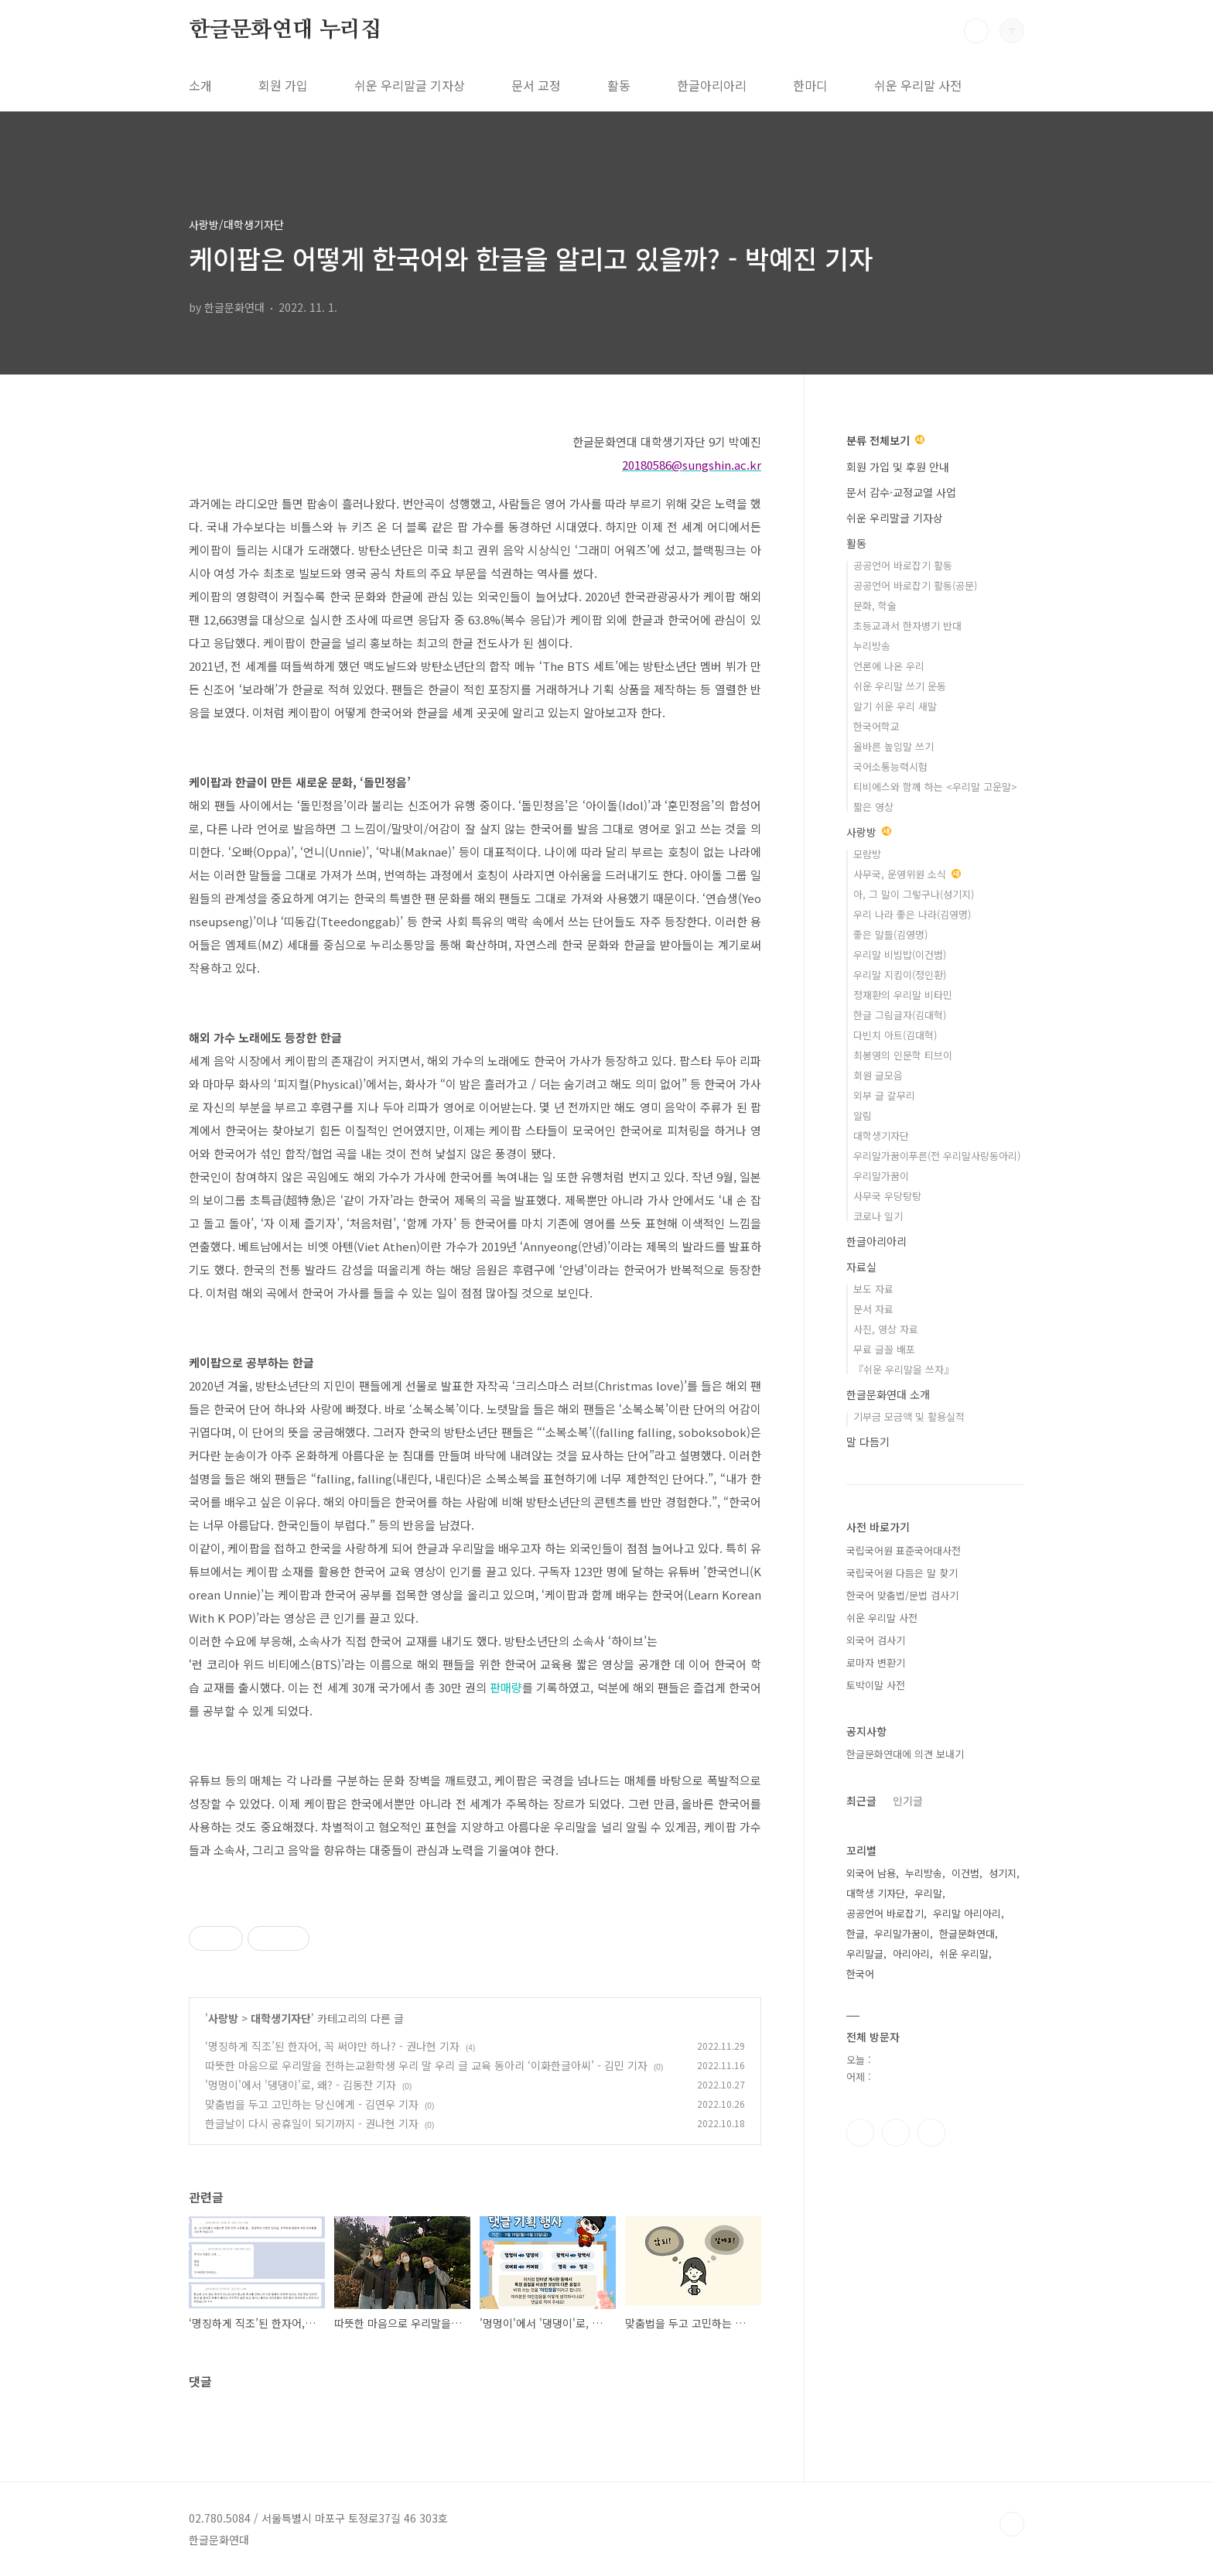 The height and width of the screenshot is (2576, 1213). Describe the element at coordinates (860, 1973) in the screenshot. I see `한국어` at that location.